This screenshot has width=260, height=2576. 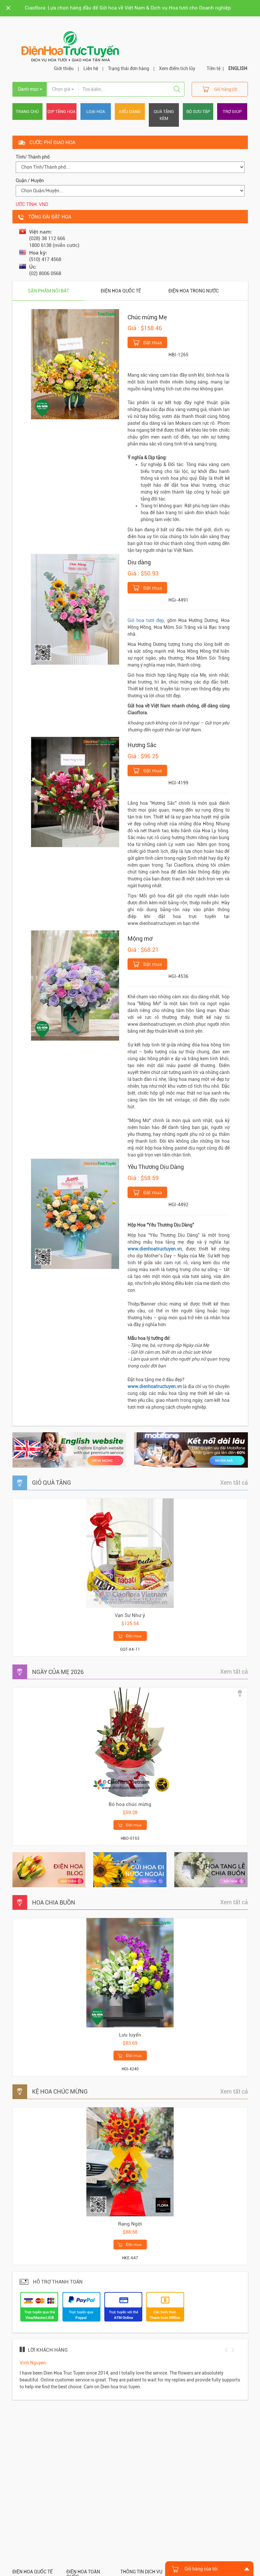 I want to click on Trạng thái đơn hàng, so click(x=128, y=68).